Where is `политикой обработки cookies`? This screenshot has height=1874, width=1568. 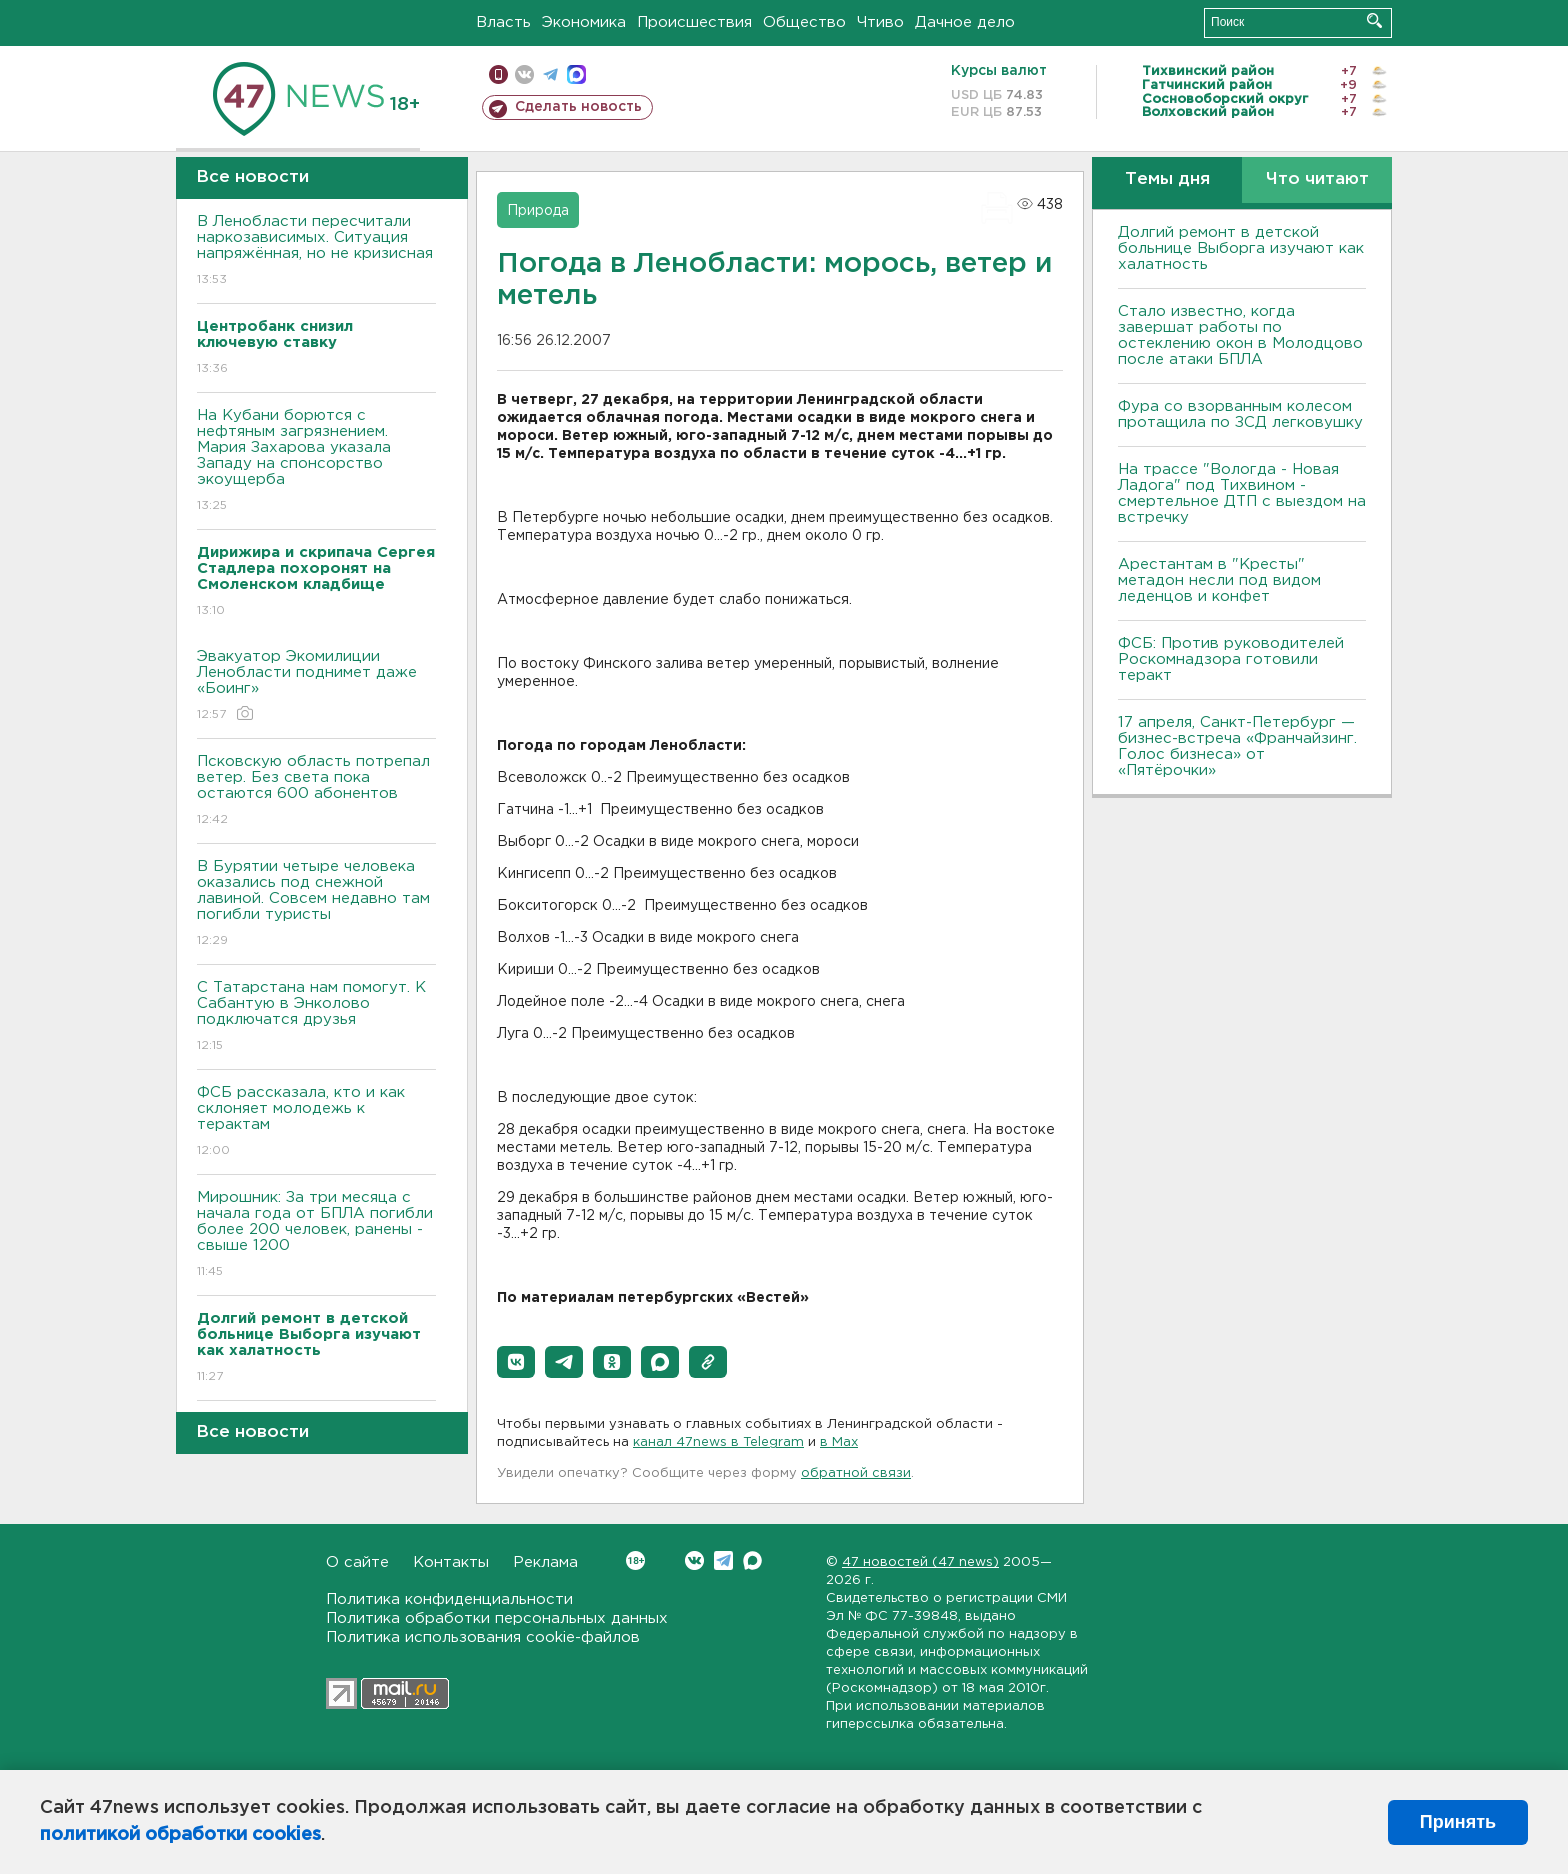
политикой обработки cookies is located at coordinates (180, 1835).